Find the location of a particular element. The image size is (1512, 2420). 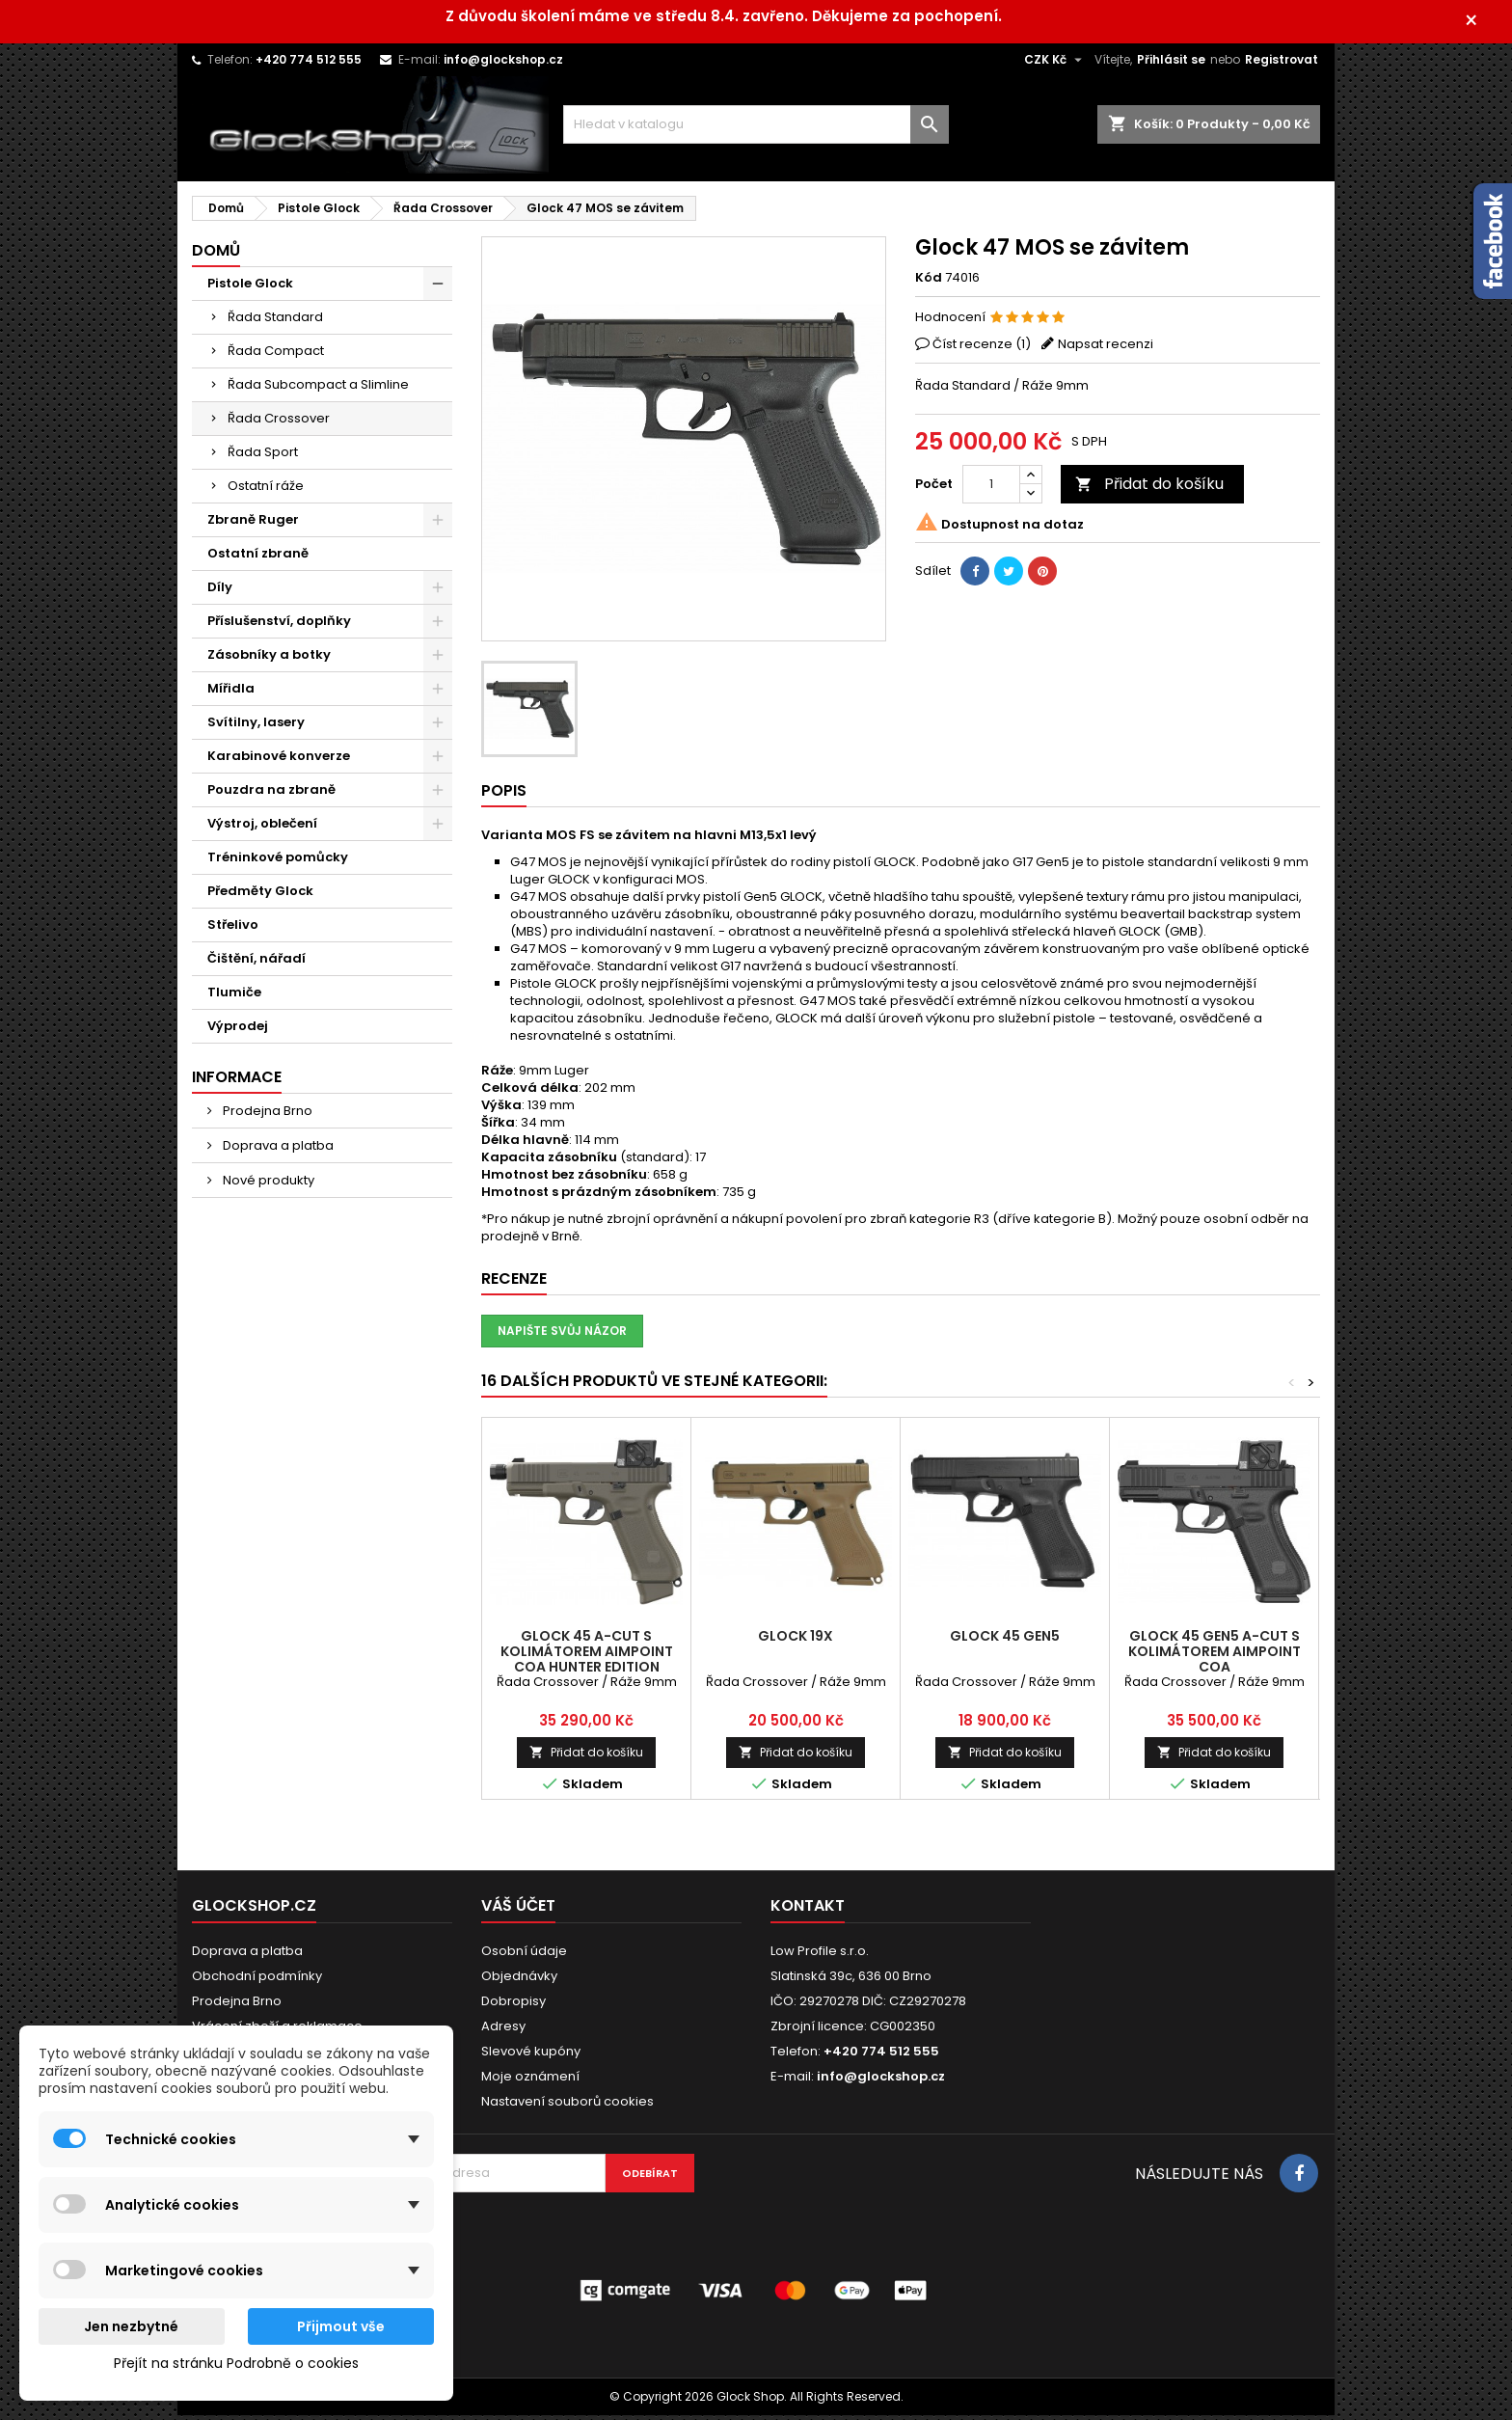

Řada Sport is located at coordinates (263, 457).